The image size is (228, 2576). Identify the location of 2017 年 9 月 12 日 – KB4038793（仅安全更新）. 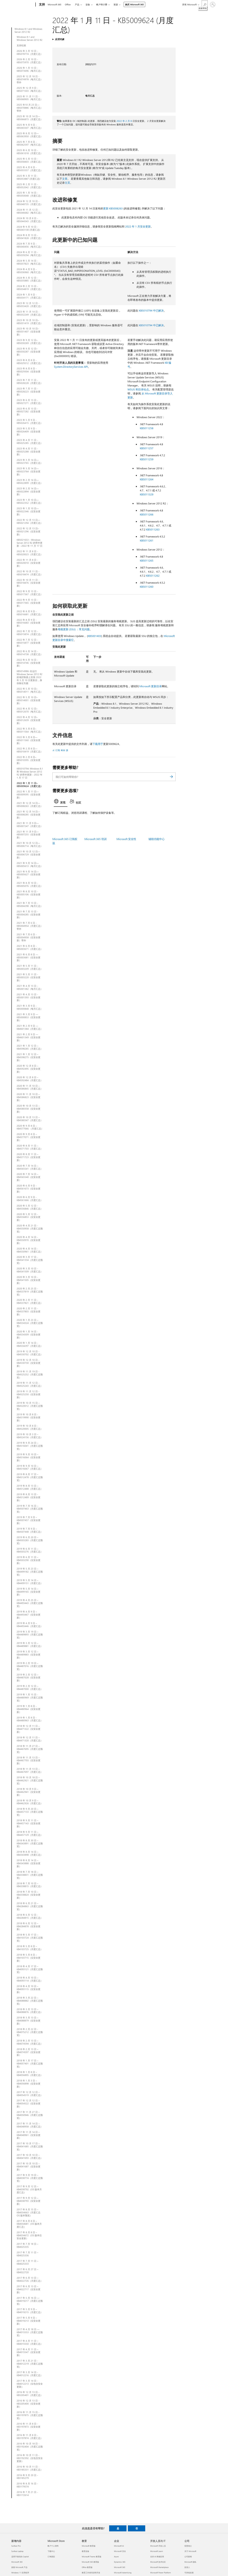
(28, 2200).